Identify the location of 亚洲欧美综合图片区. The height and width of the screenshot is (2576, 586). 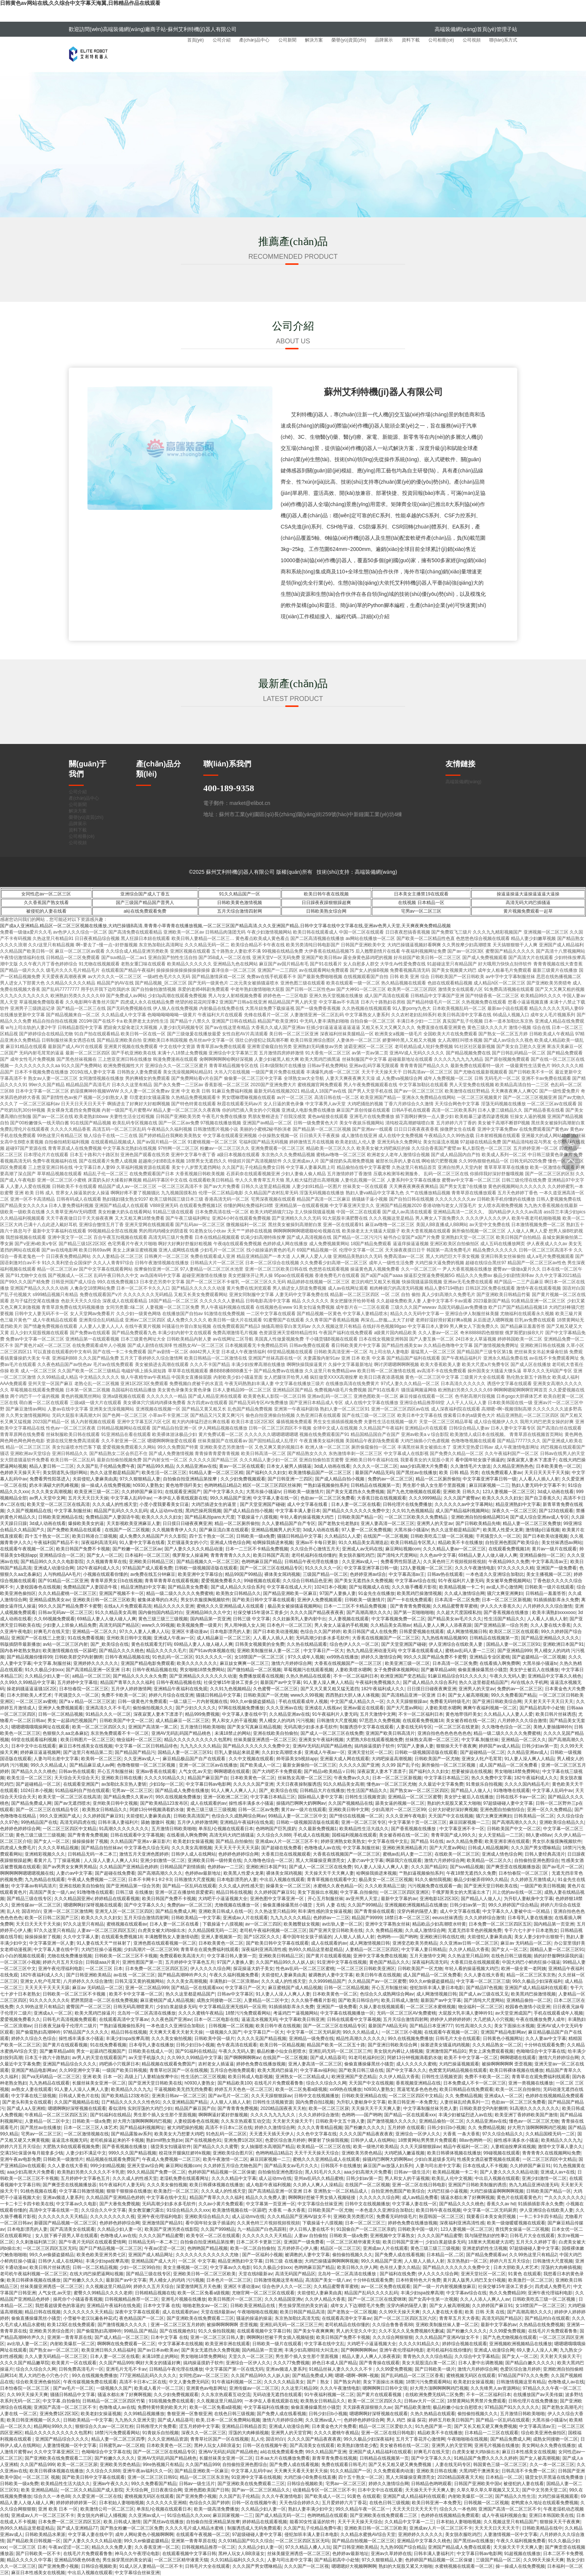
(233, 2153).